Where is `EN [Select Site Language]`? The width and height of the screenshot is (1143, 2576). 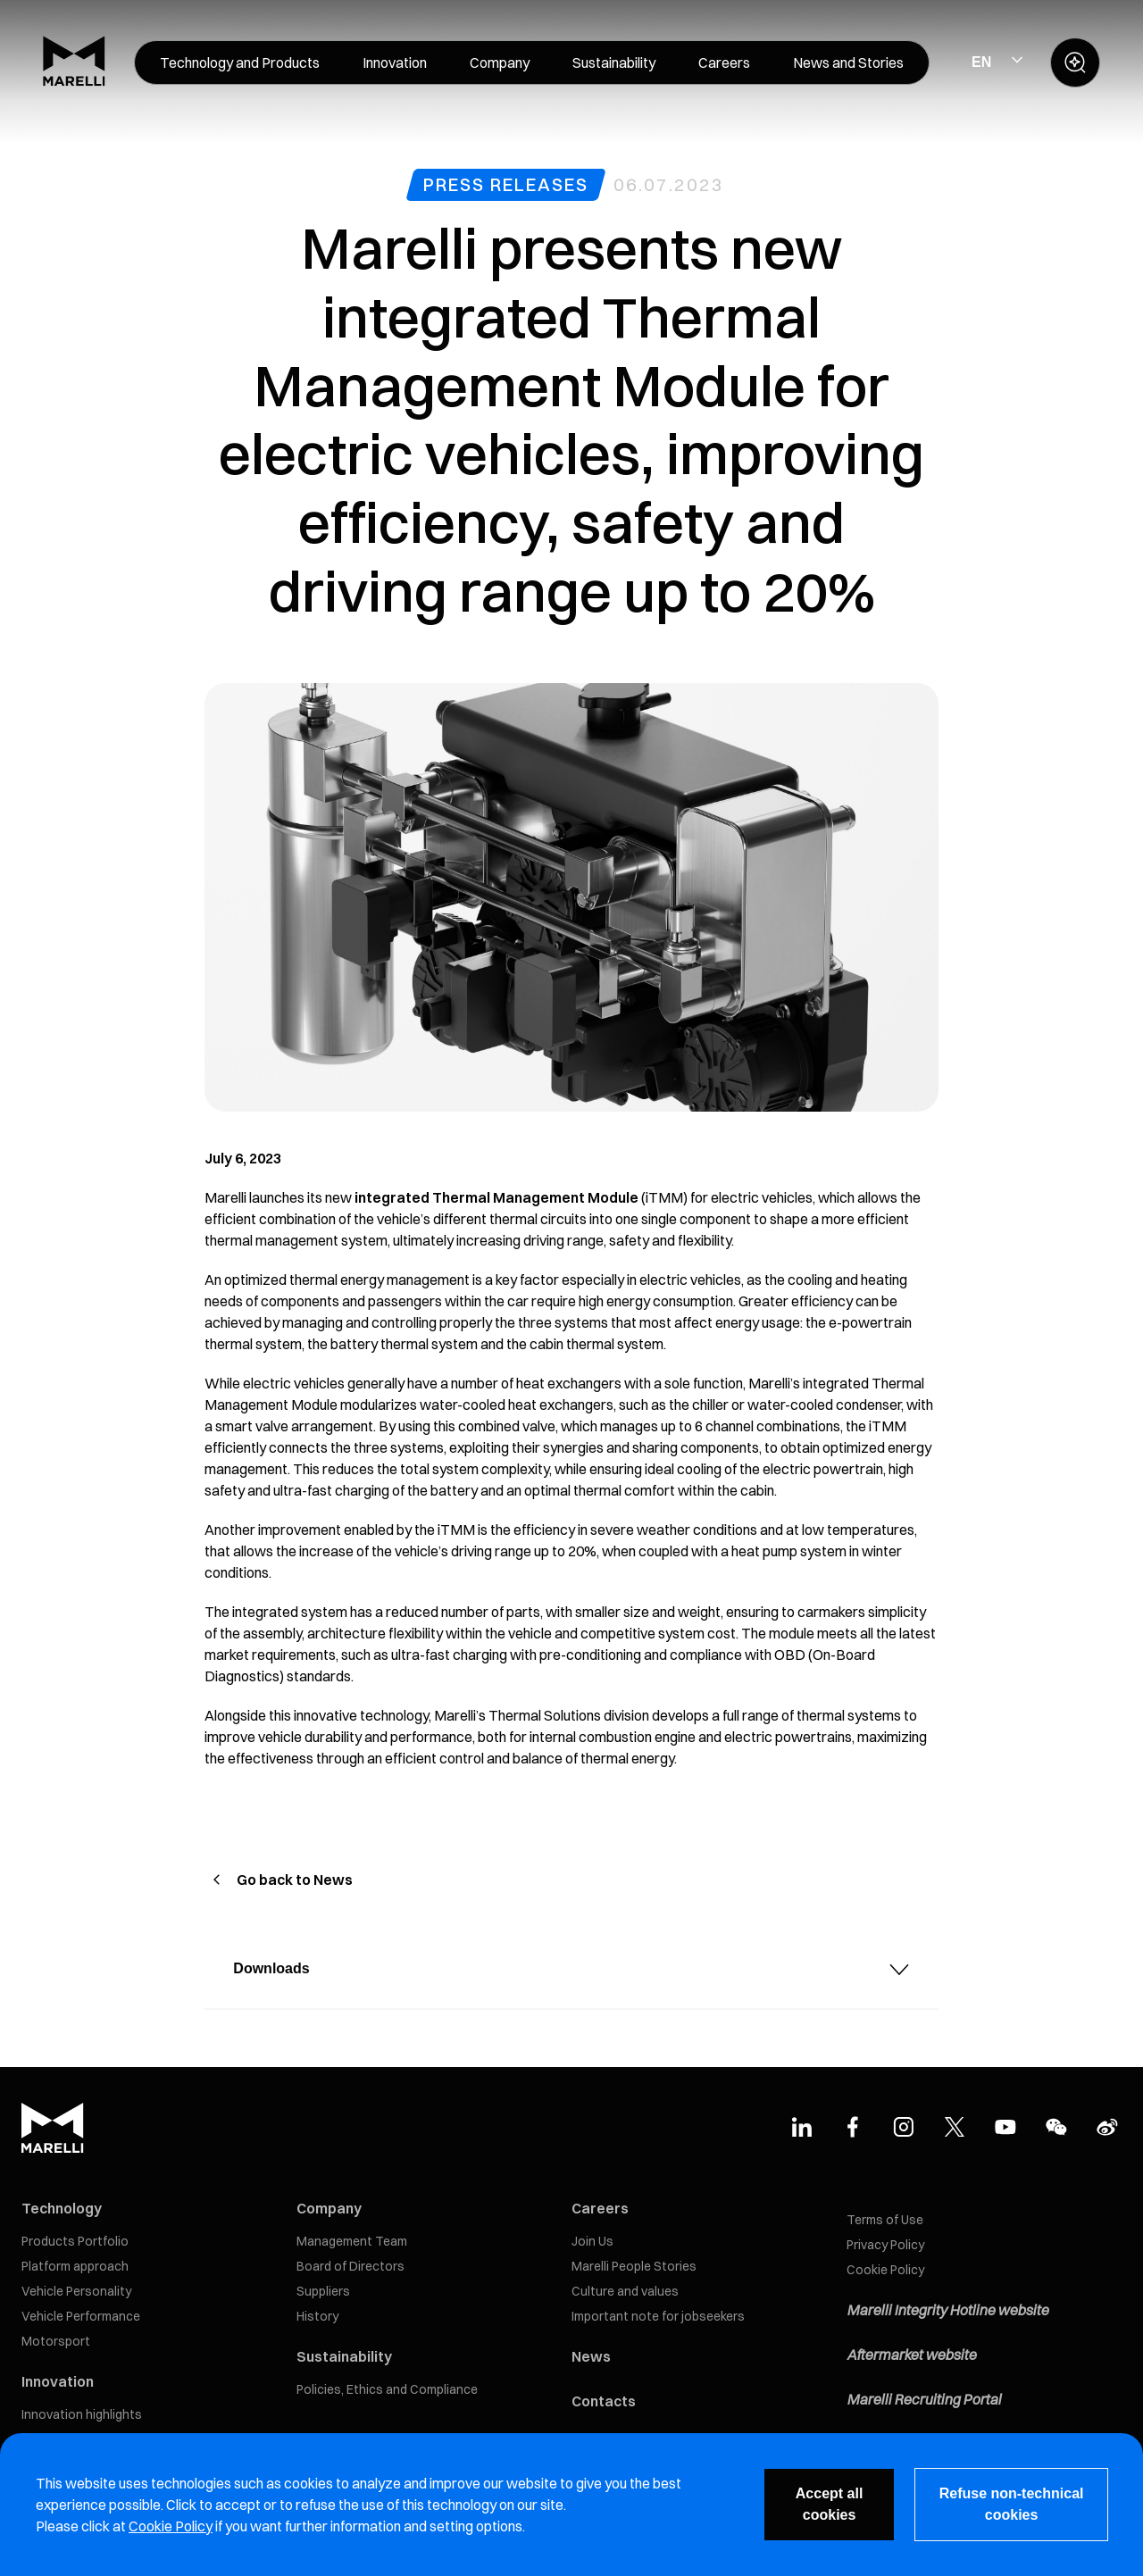
EN [Select Site Language] is located at coordinates (981, 62).